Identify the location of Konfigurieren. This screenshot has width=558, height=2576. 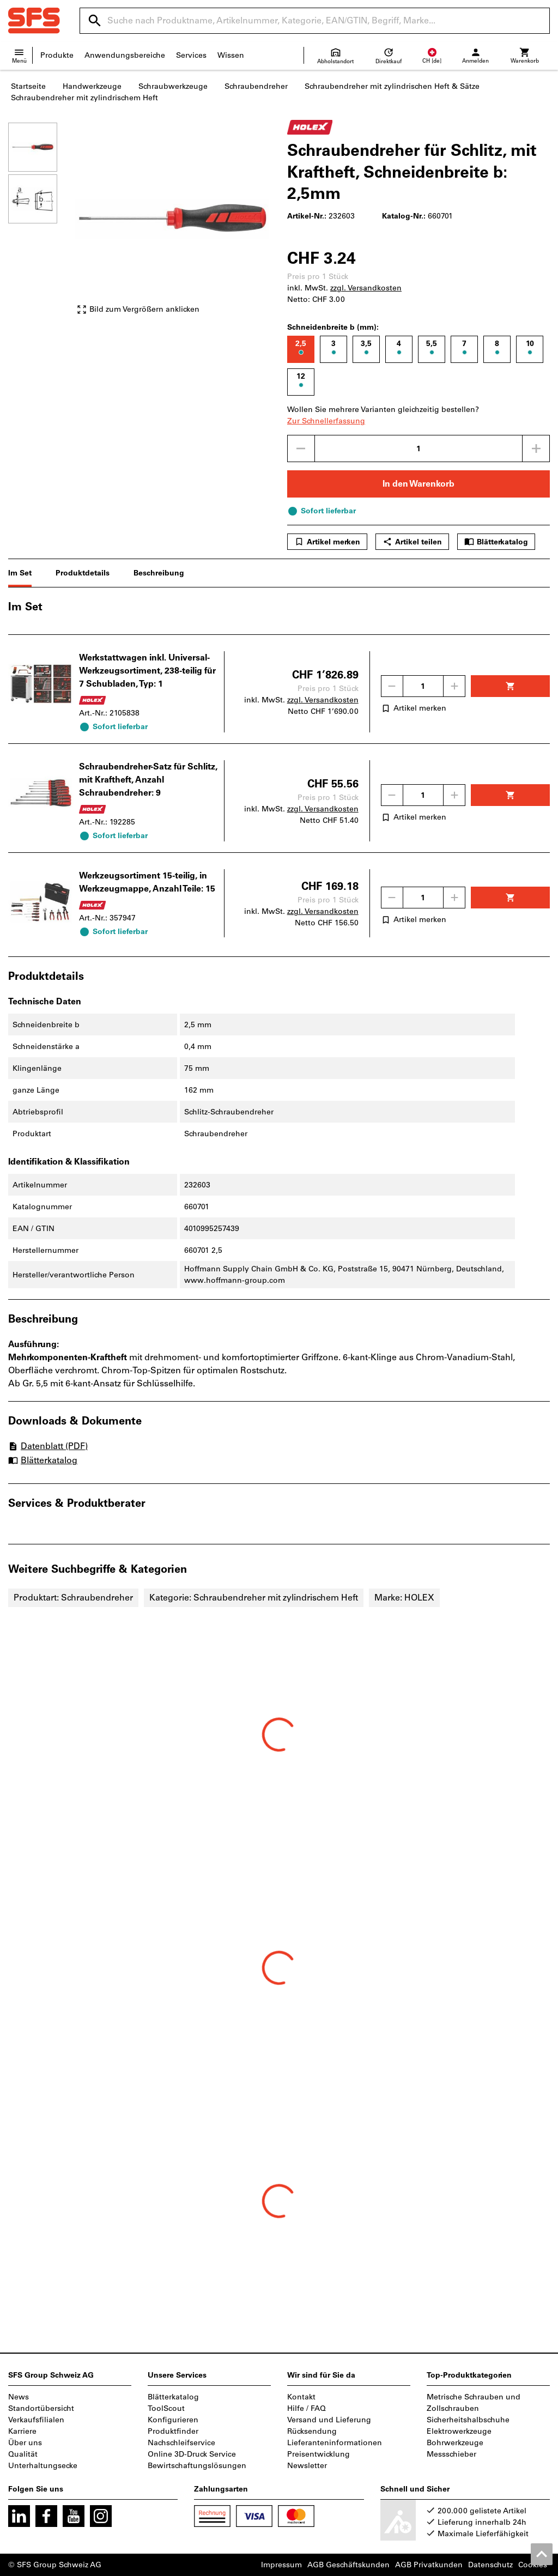
(173, 2420).